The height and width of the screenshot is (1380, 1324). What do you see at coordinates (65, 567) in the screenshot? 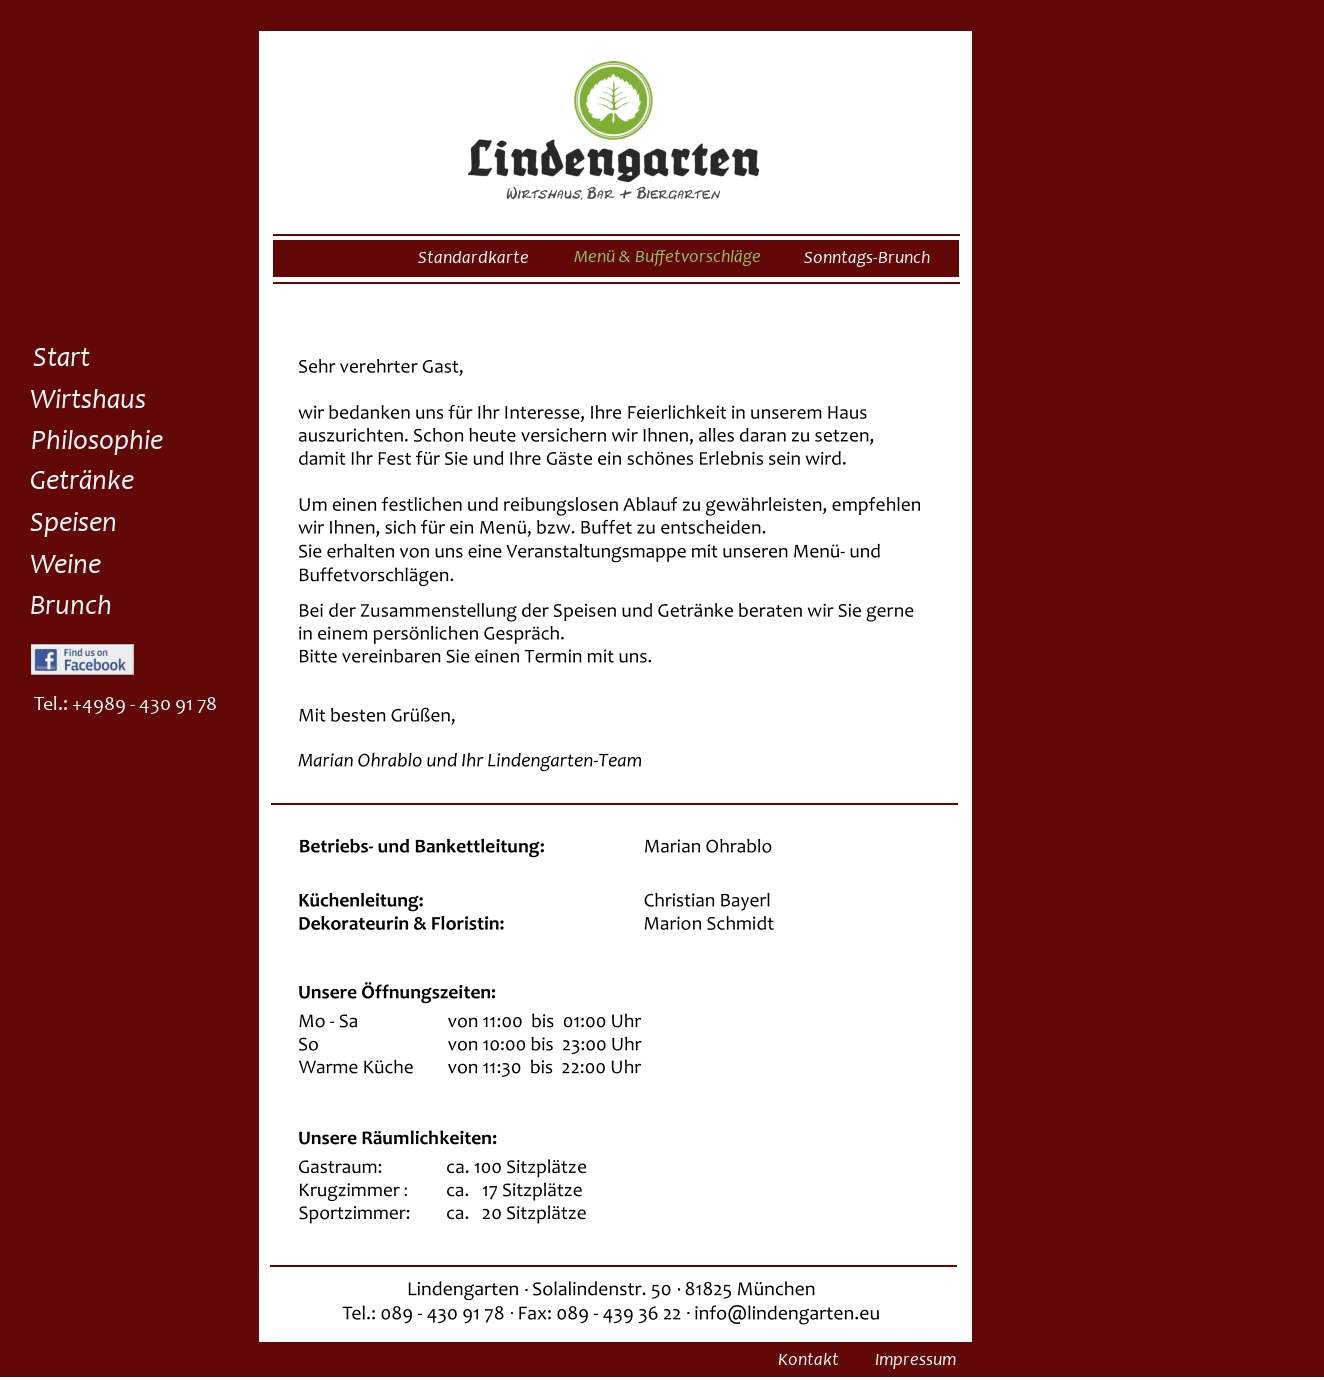
I see `Weine` at bounding box center [65, 567].